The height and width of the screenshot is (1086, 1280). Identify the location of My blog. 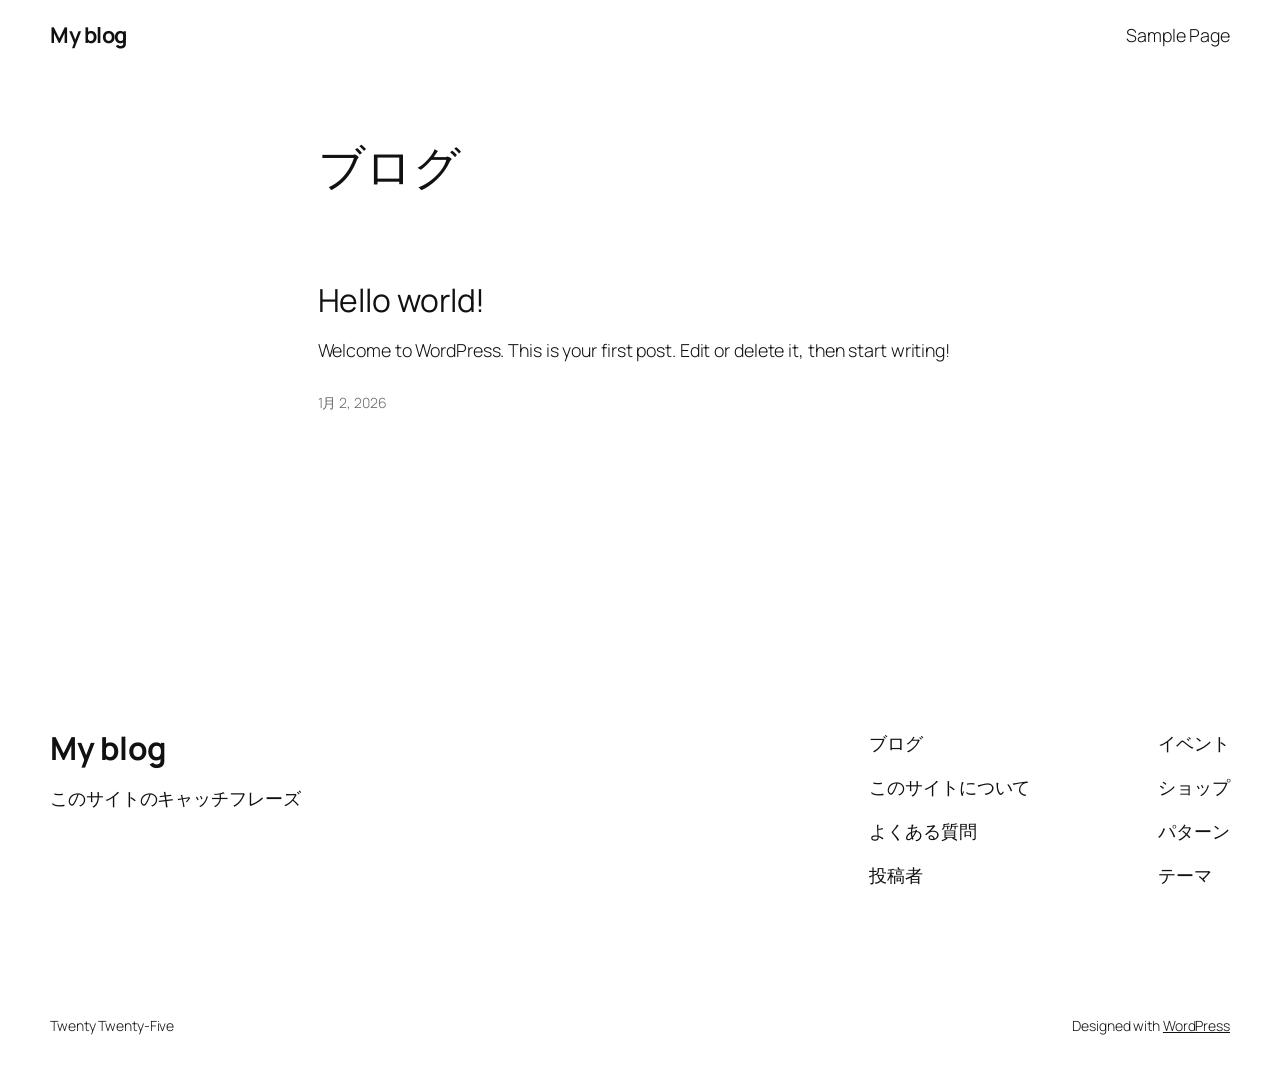
(88, 35).